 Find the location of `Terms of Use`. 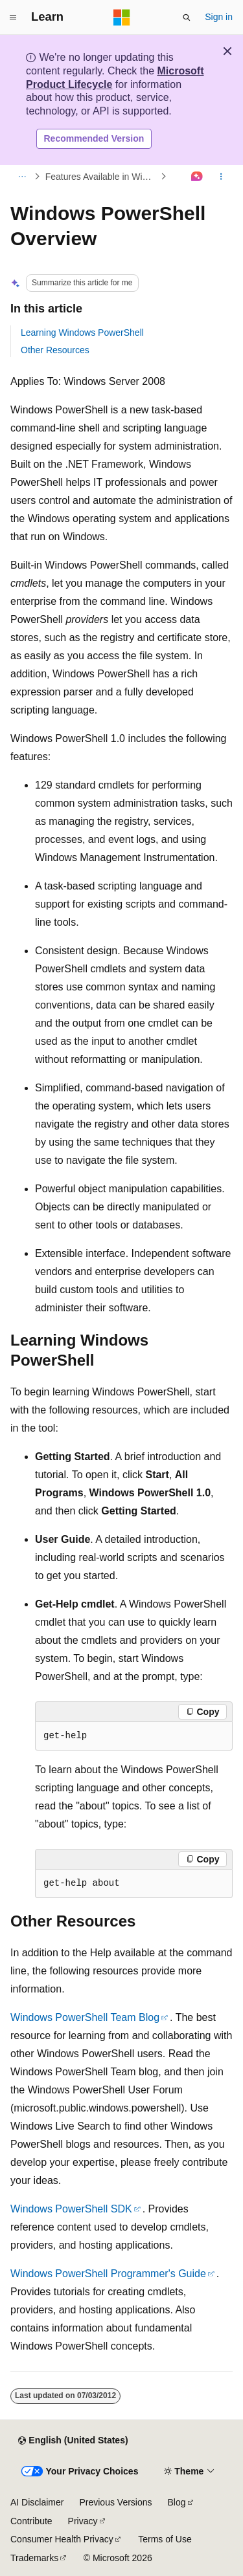

Terms of Use is located at coordinates (164, 2539).